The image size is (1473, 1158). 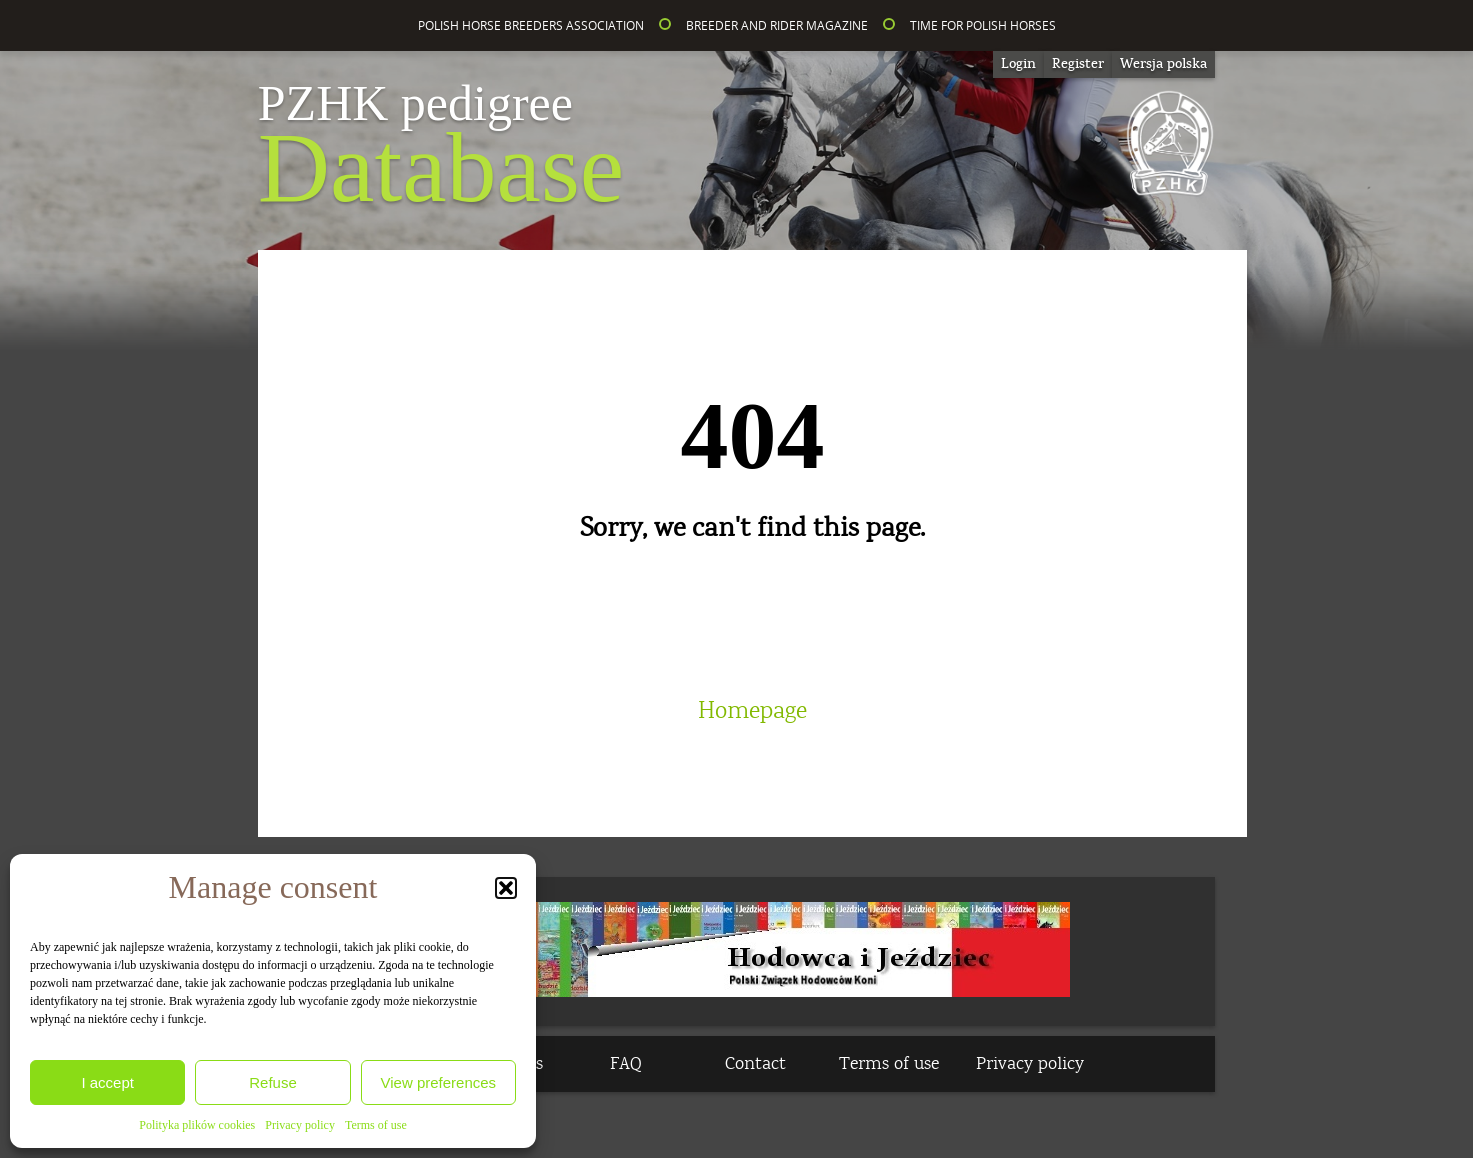 What do you see at coordinates (626, 1064) in the screenshot?
I see `FAQ` at bounding box center [626, 1064].